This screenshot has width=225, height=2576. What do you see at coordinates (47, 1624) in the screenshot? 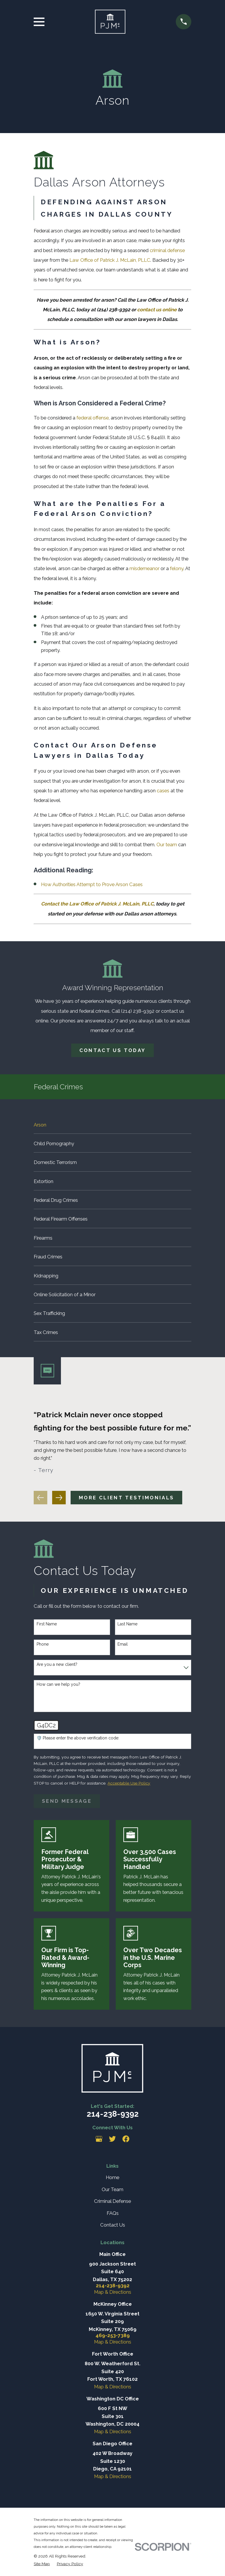
I see `First Name` at bounding box center [47, 1624].